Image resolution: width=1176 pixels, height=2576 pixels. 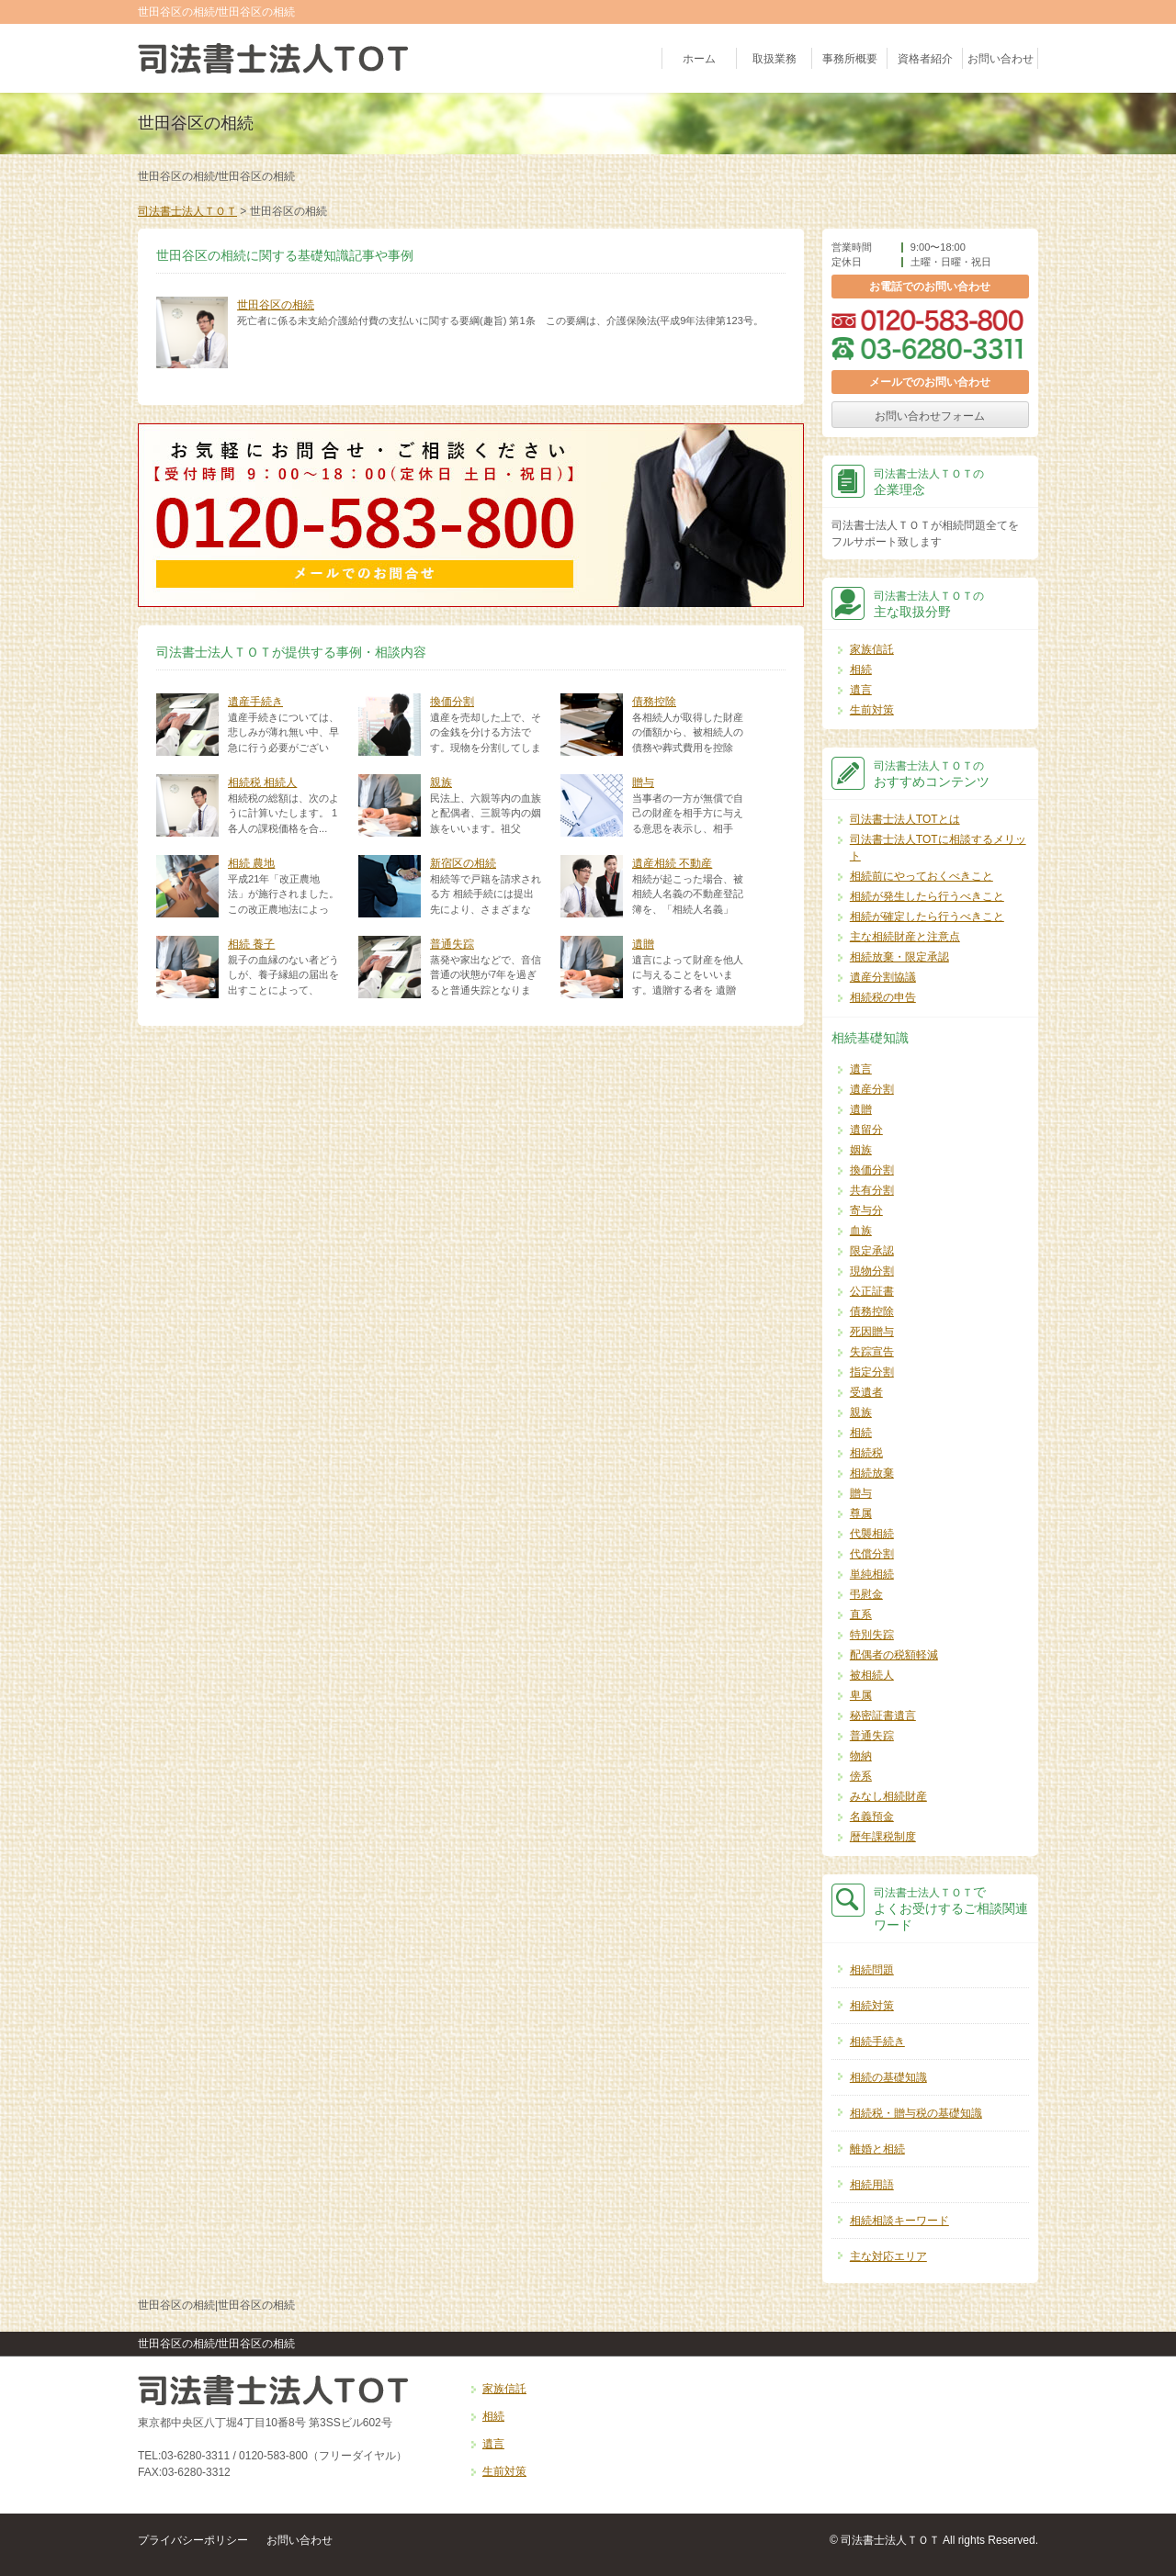 I want to click on 共有分割, so click(x=872, y=1190).